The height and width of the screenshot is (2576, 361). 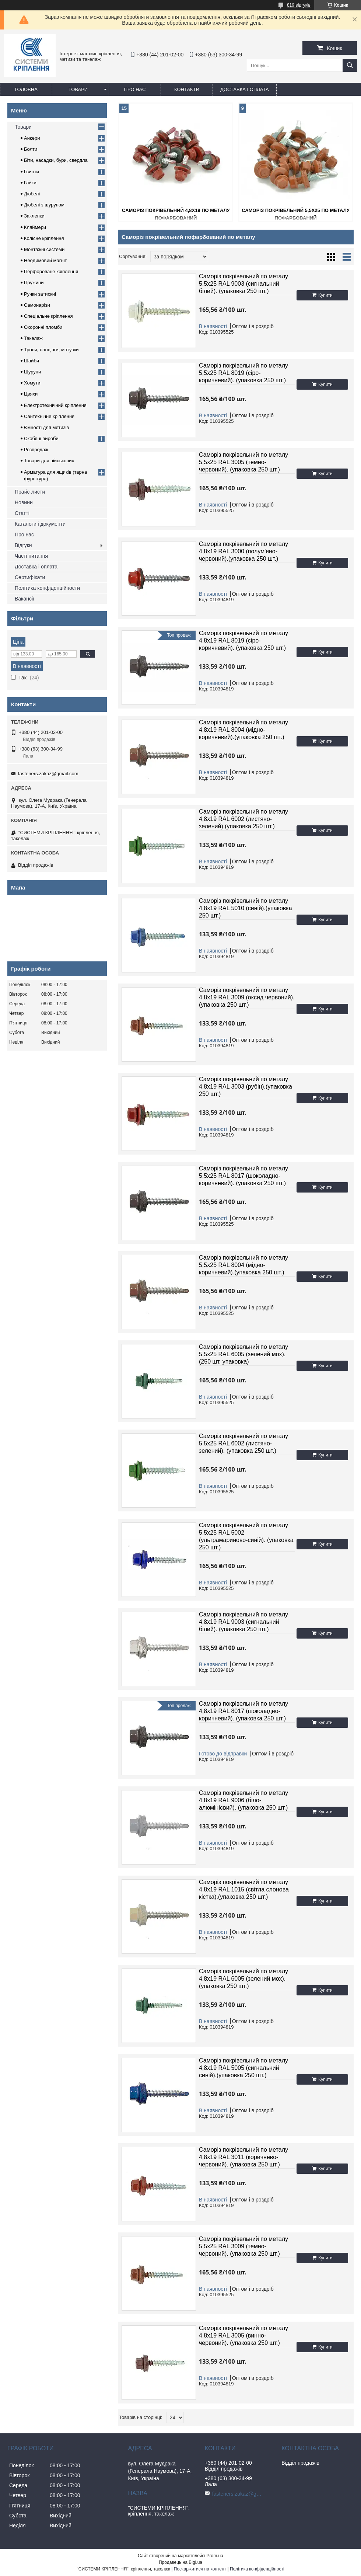 I want to click on Про нас, so click(x=135, y=89).